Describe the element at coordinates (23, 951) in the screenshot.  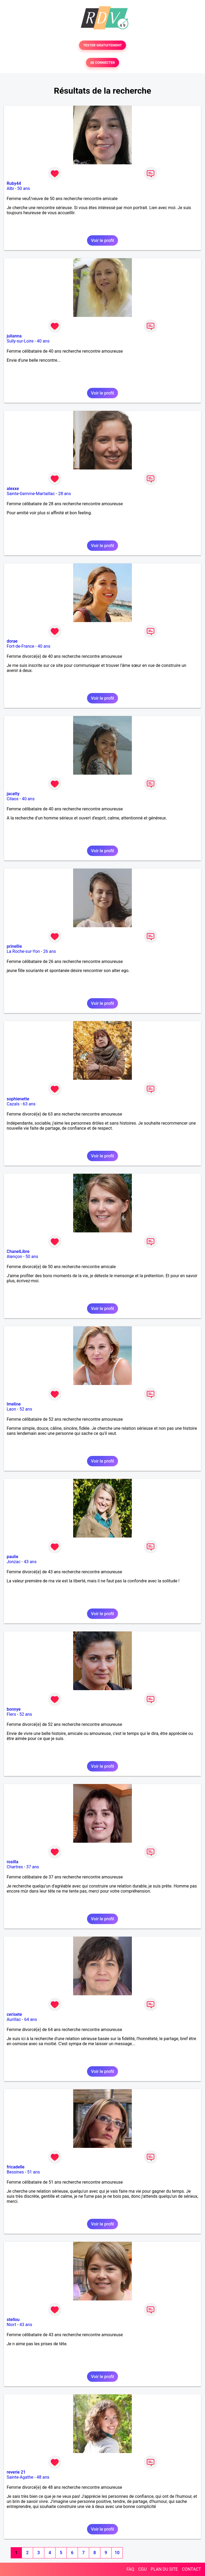
I see `La Roche-sur-Yon` at that location.